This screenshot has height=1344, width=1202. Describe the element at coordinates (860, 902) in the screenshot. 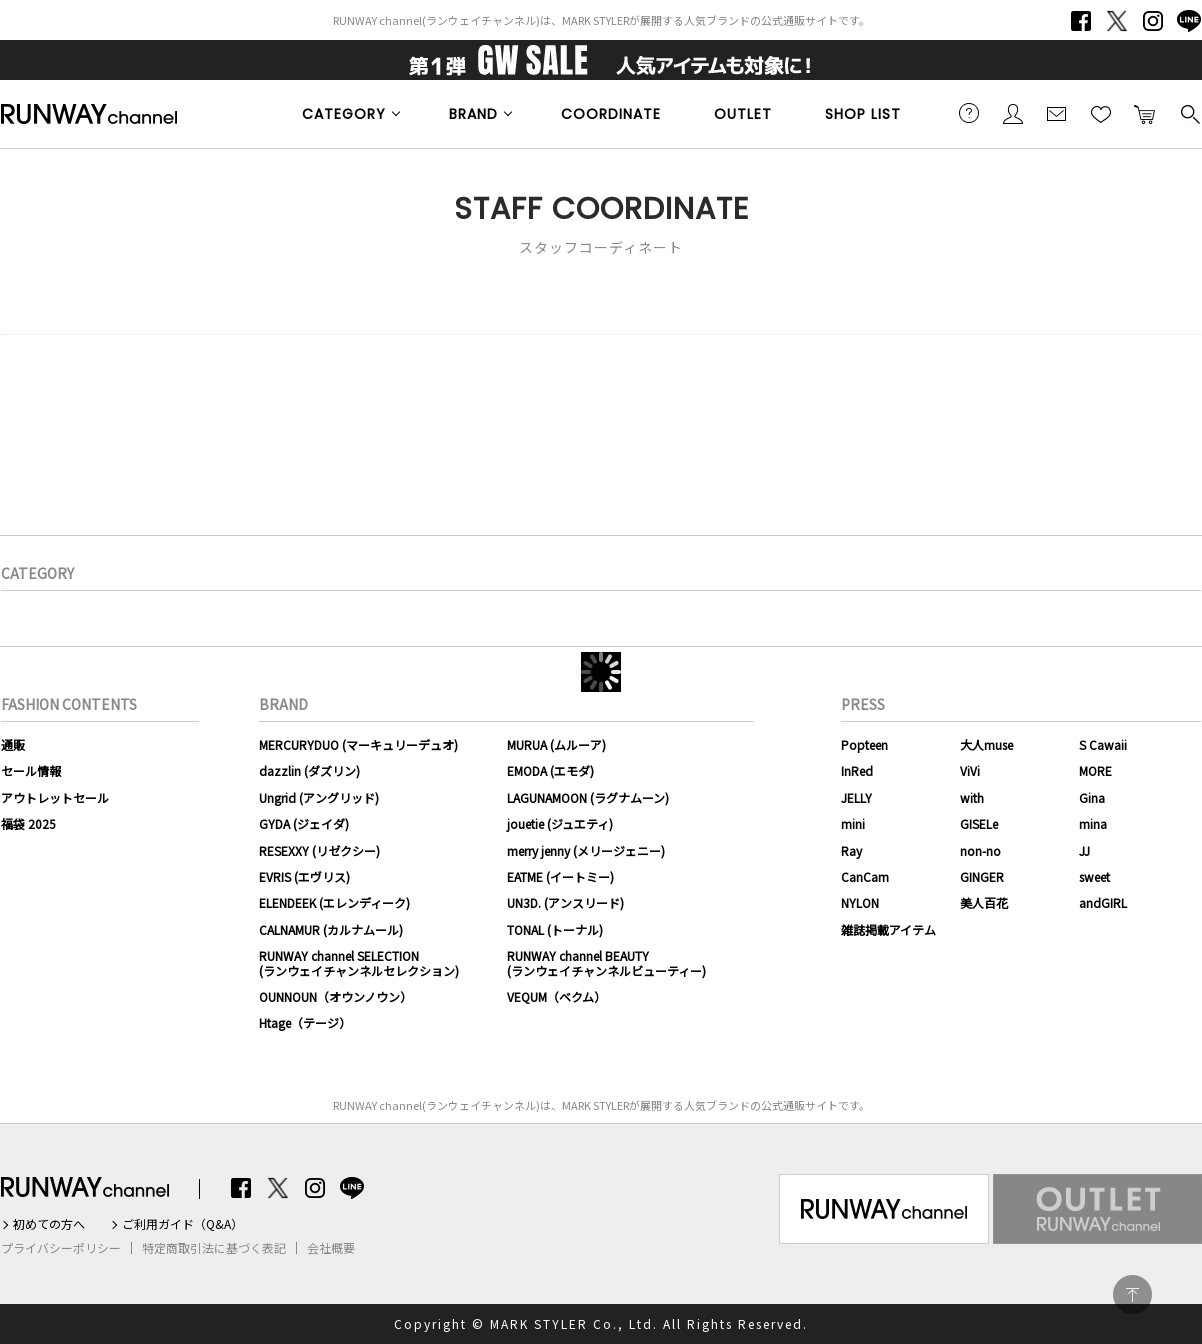

I see `NYLON` at that location.